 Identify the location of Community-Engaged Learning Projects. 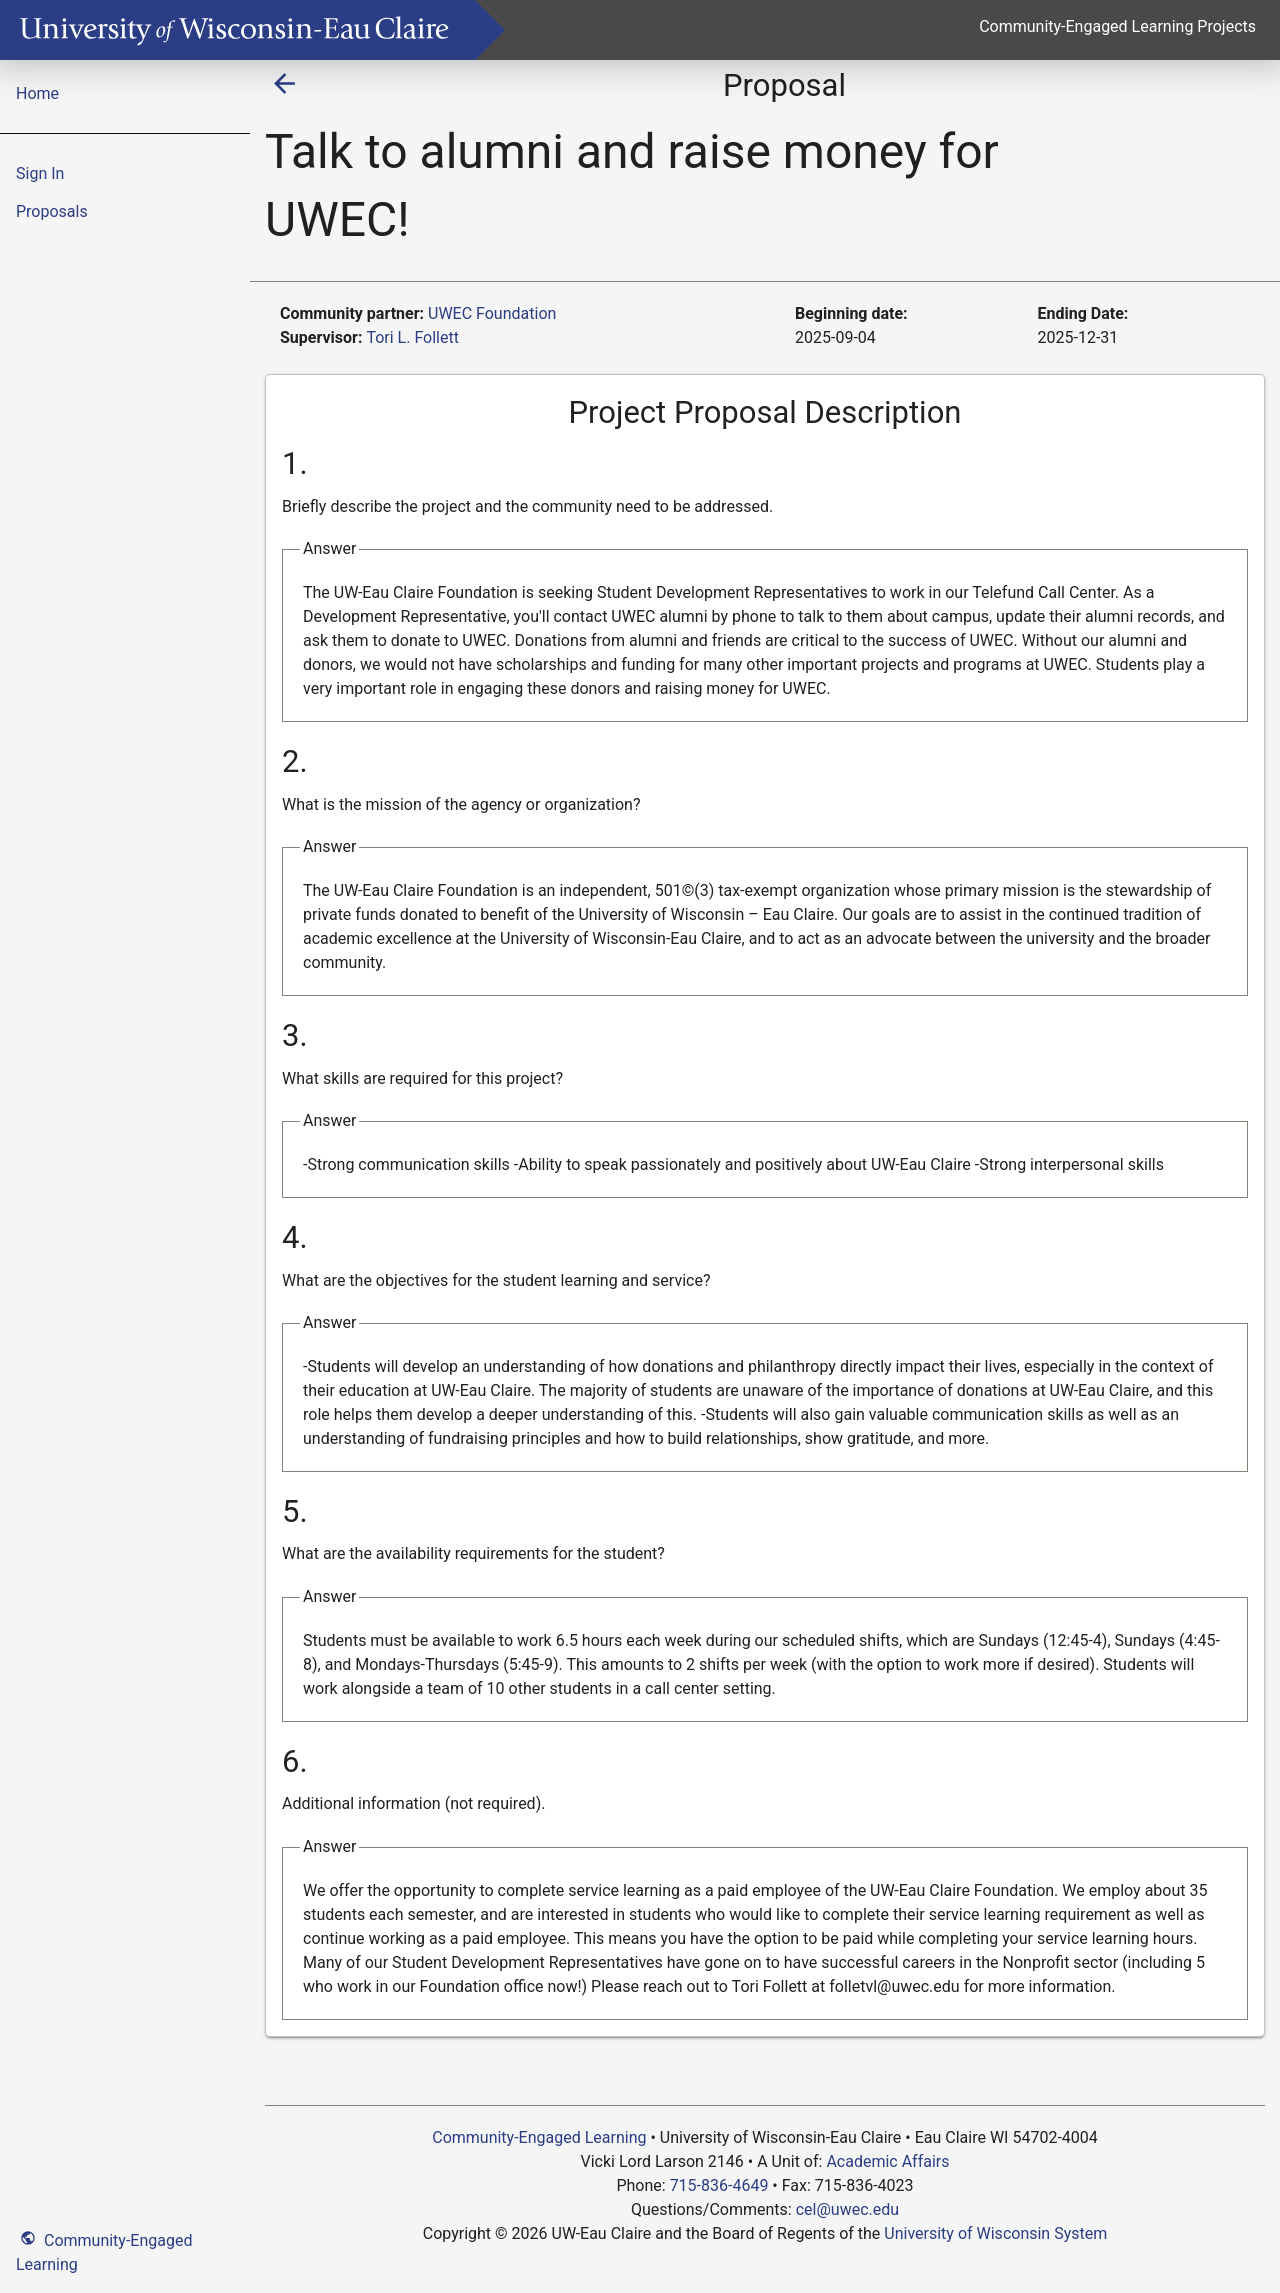
(1117, 26).